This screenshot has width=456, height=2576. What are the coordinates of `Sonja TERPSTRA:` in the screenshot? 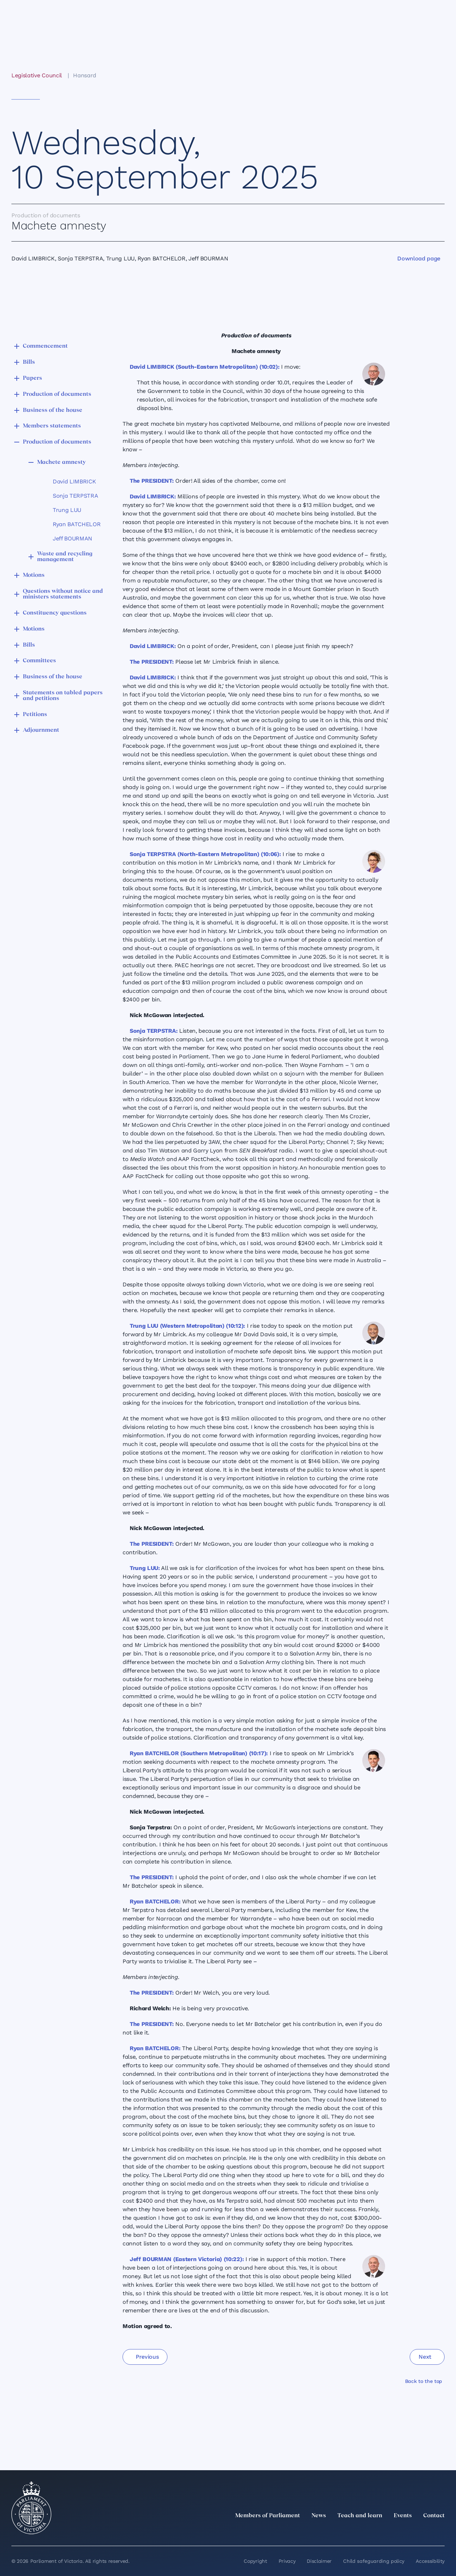 It's located at (153, 1030).